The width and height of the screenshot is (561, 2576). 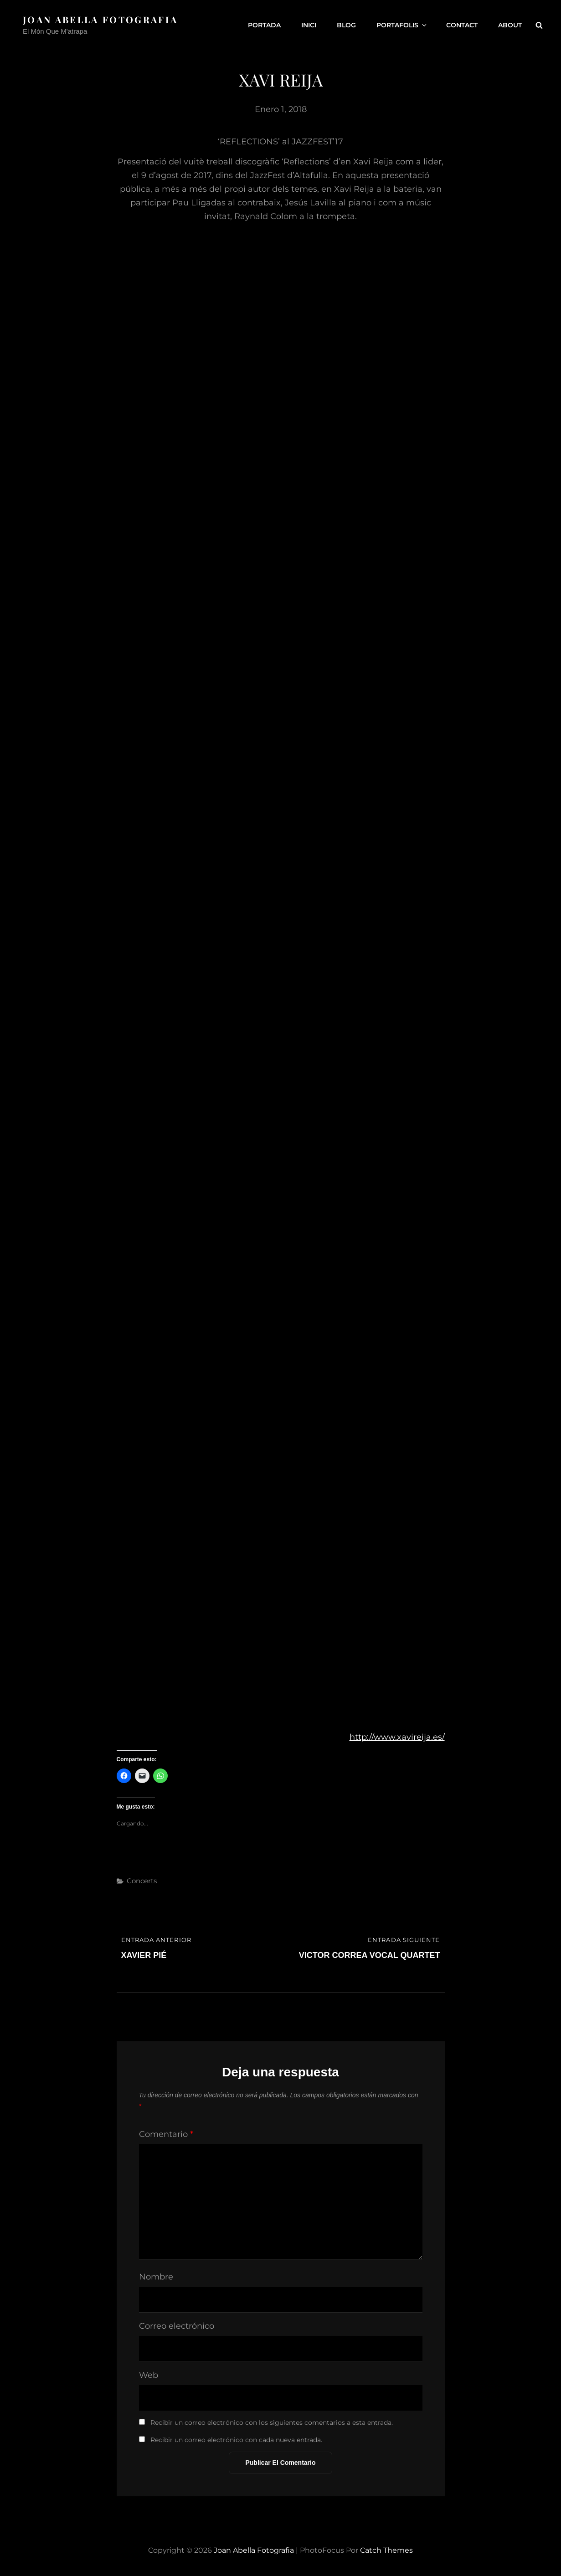 What do you see at coordinates (264, 25) in the screenshot?
I see `Portada` at bounding box center [264, 25].